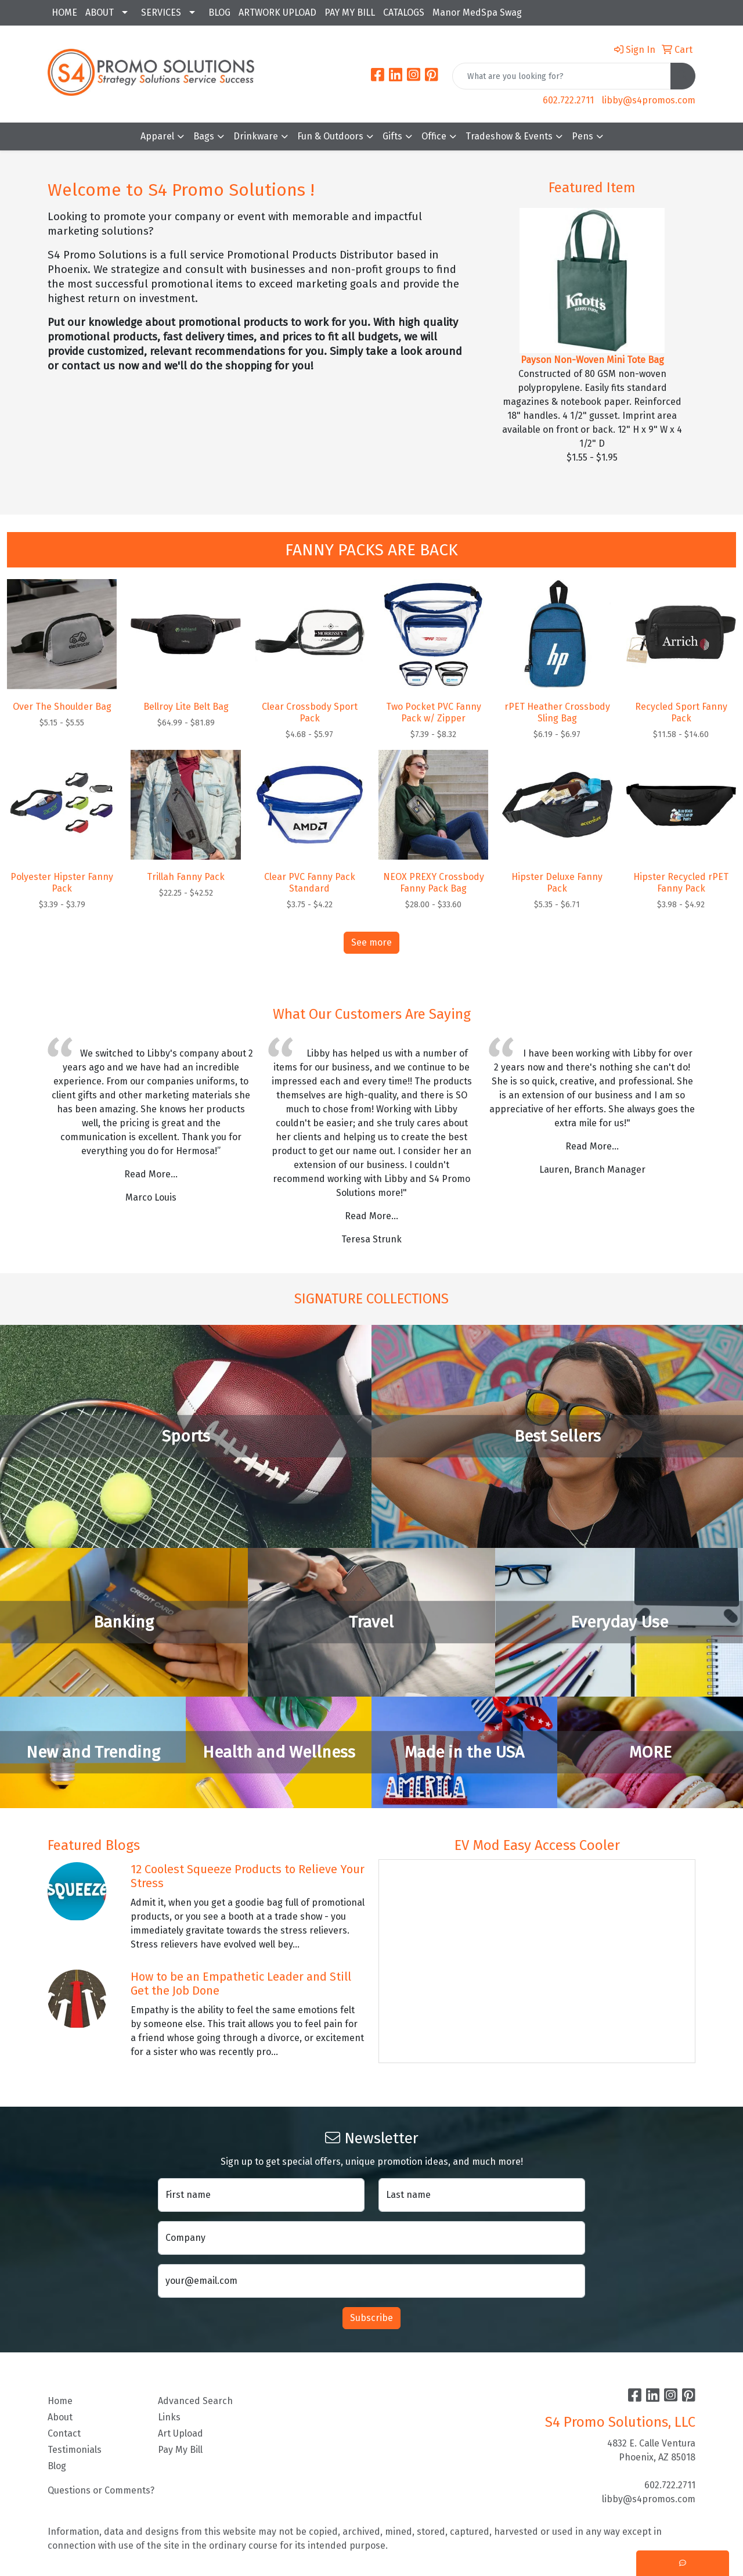 The height and width of the screenshot is (2576, 743). What do you see at coordinates (568, 100) in the screenshot?
I see `602.722.2711` at bounding box center [568, 100].